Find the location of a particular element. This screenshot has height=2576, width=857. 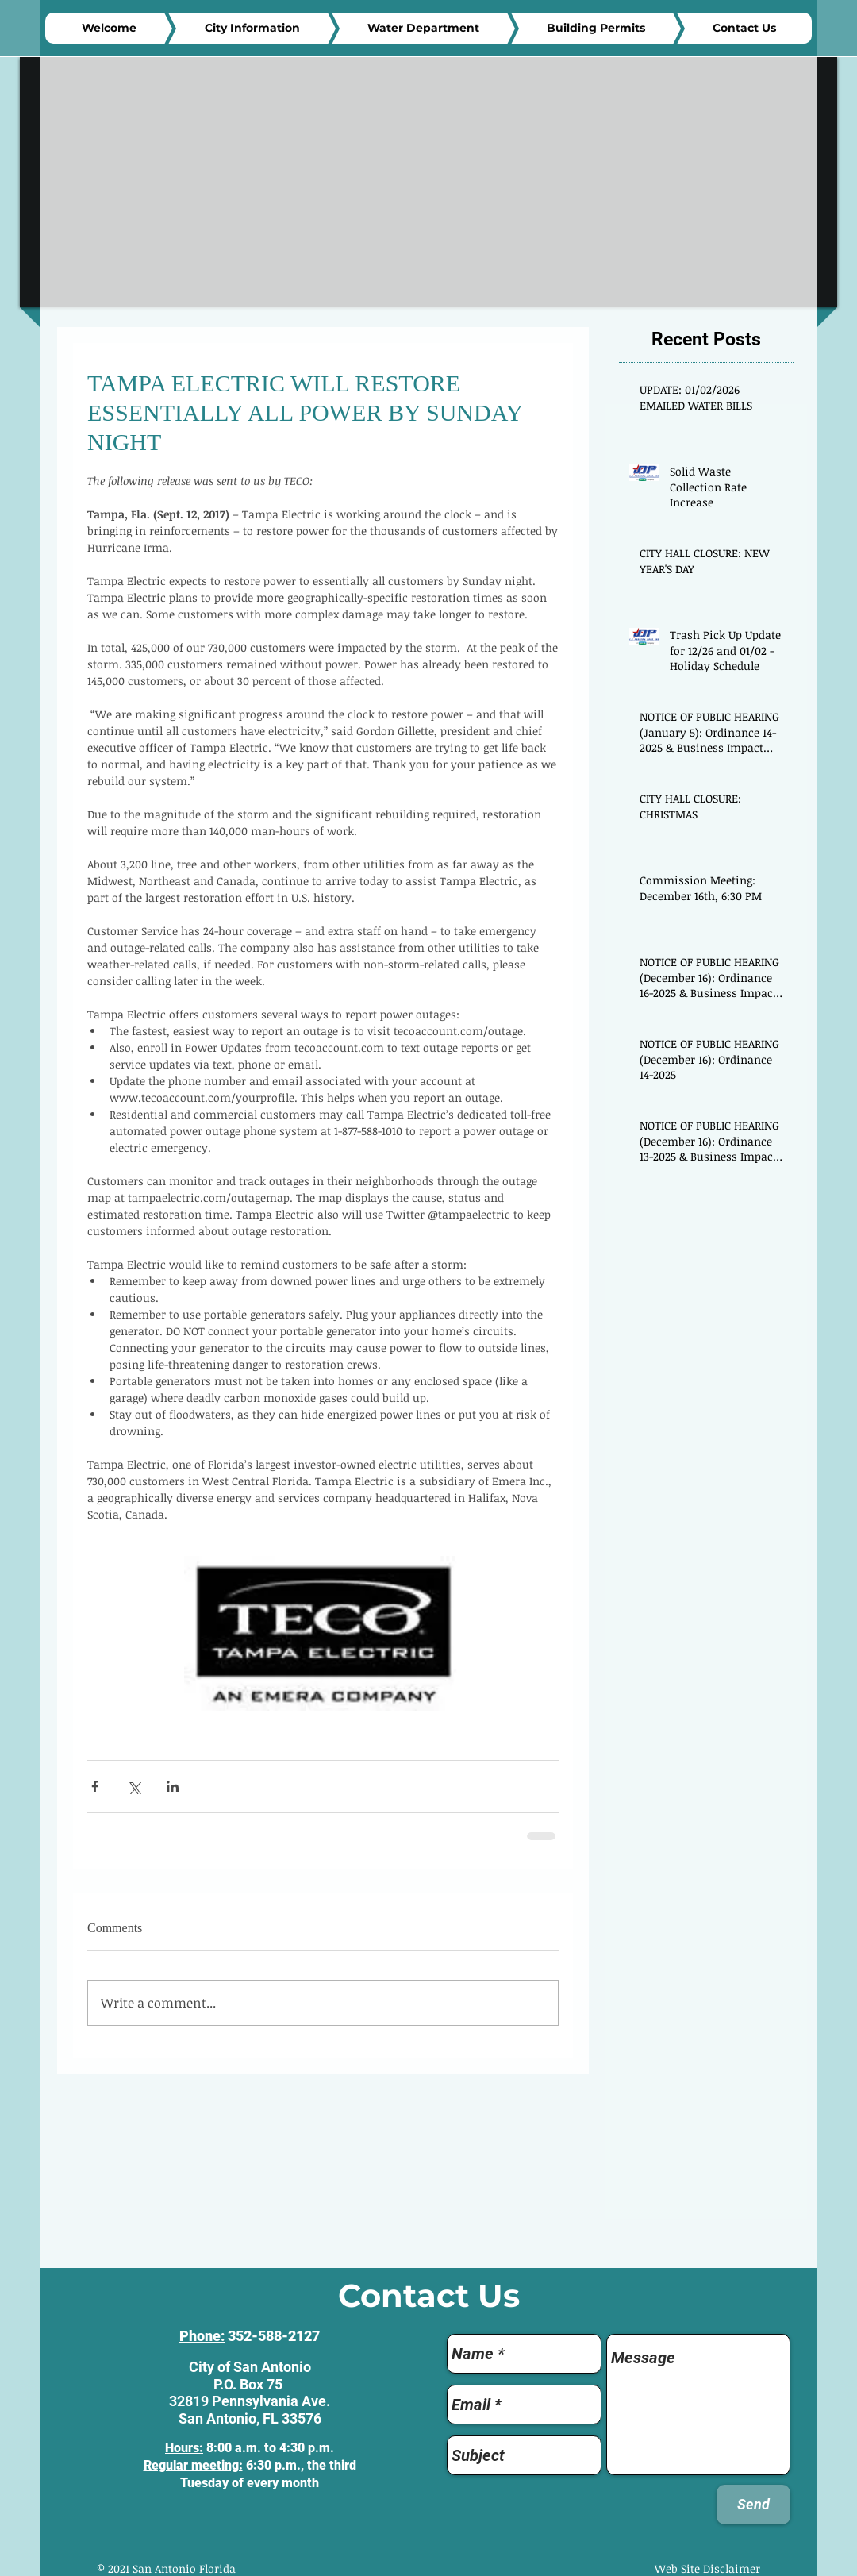

[Share via X (Twitter)] is located at coordinates (133, 1786).